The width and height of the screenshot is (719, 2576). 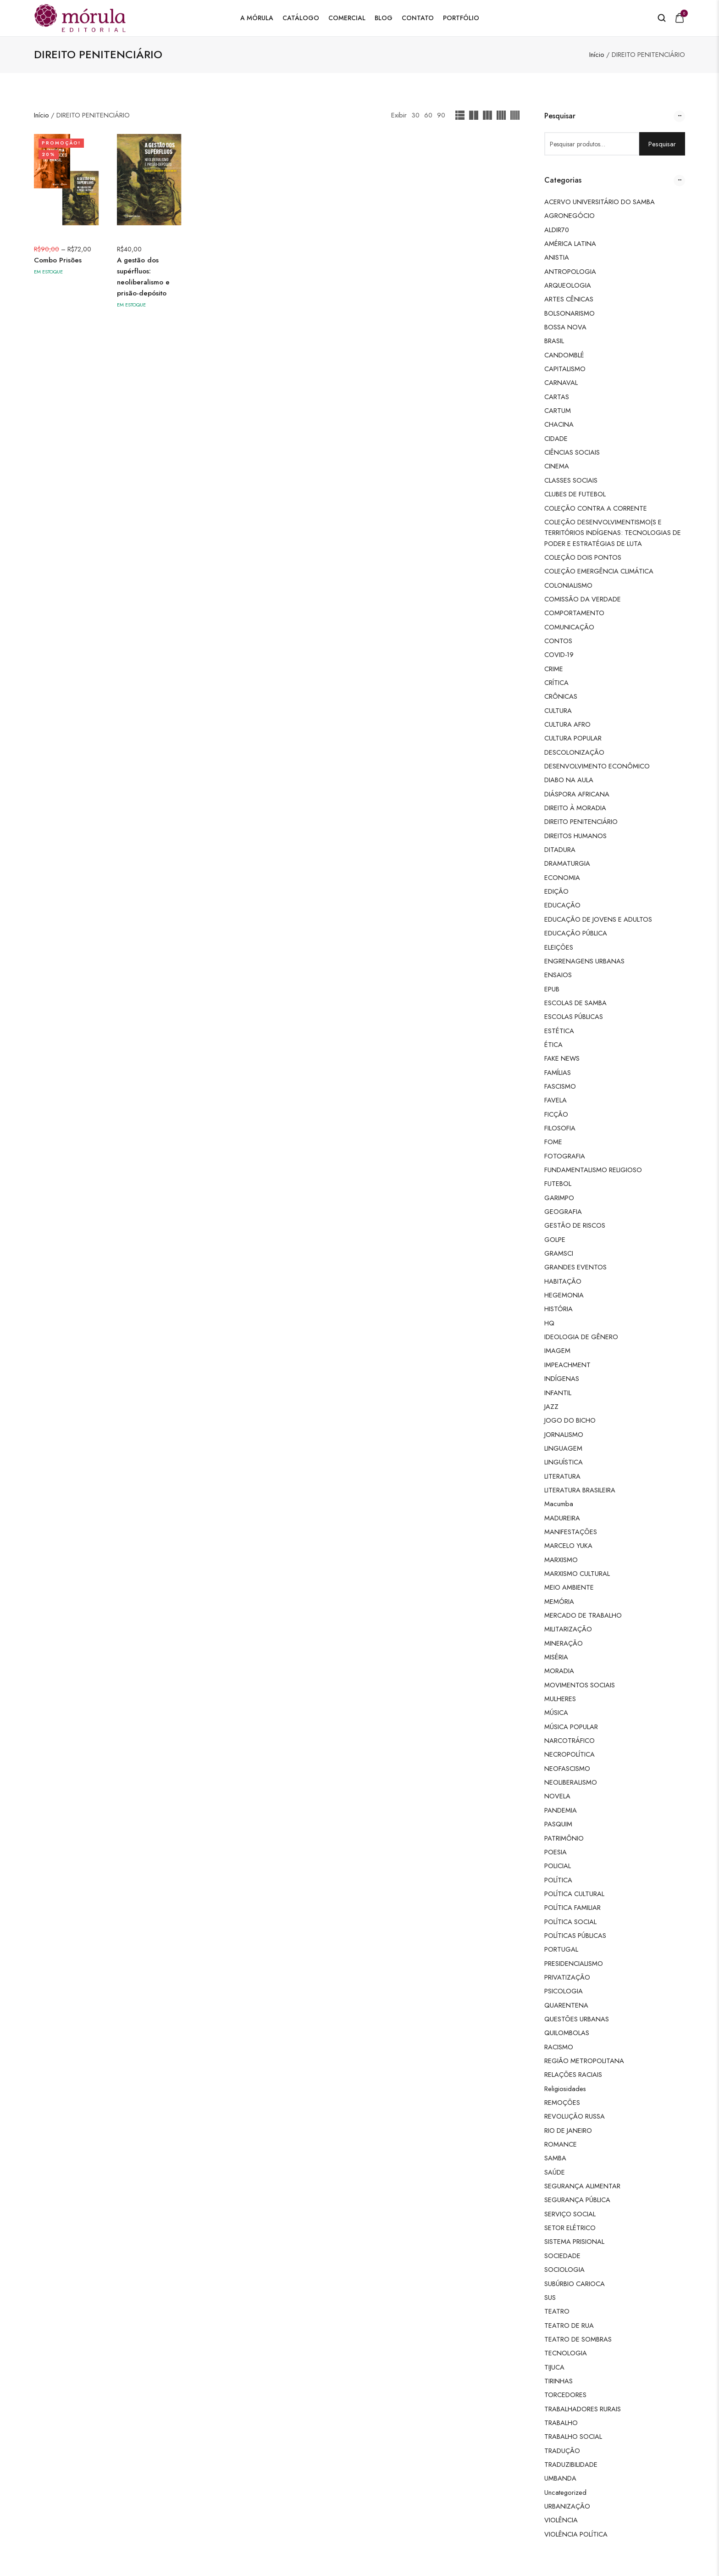 What do you see at coordinates (569, 1587) in the screenshot?
I see `MEIO AMBIENTE` at bounding box center [569, 1587].